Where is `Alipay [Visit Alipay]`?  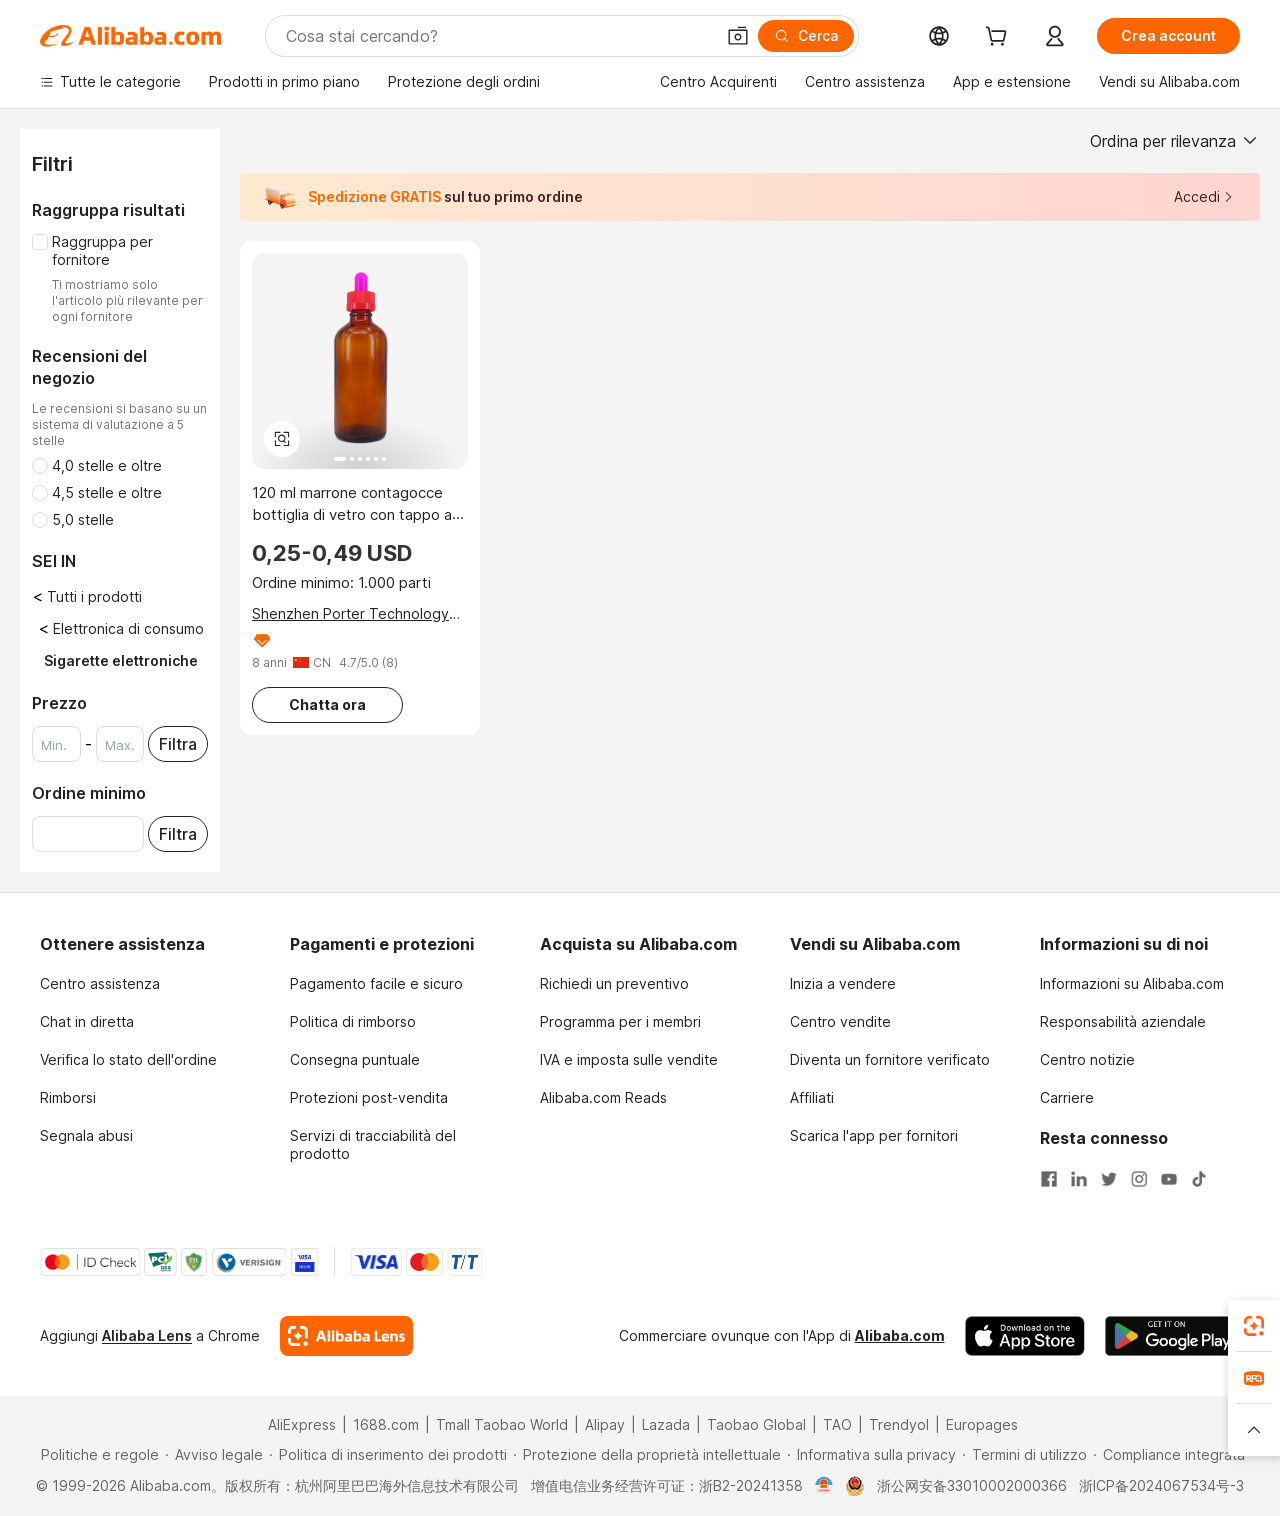 Alipay [Visit Alipay] is located at coordinates (605, 1424).